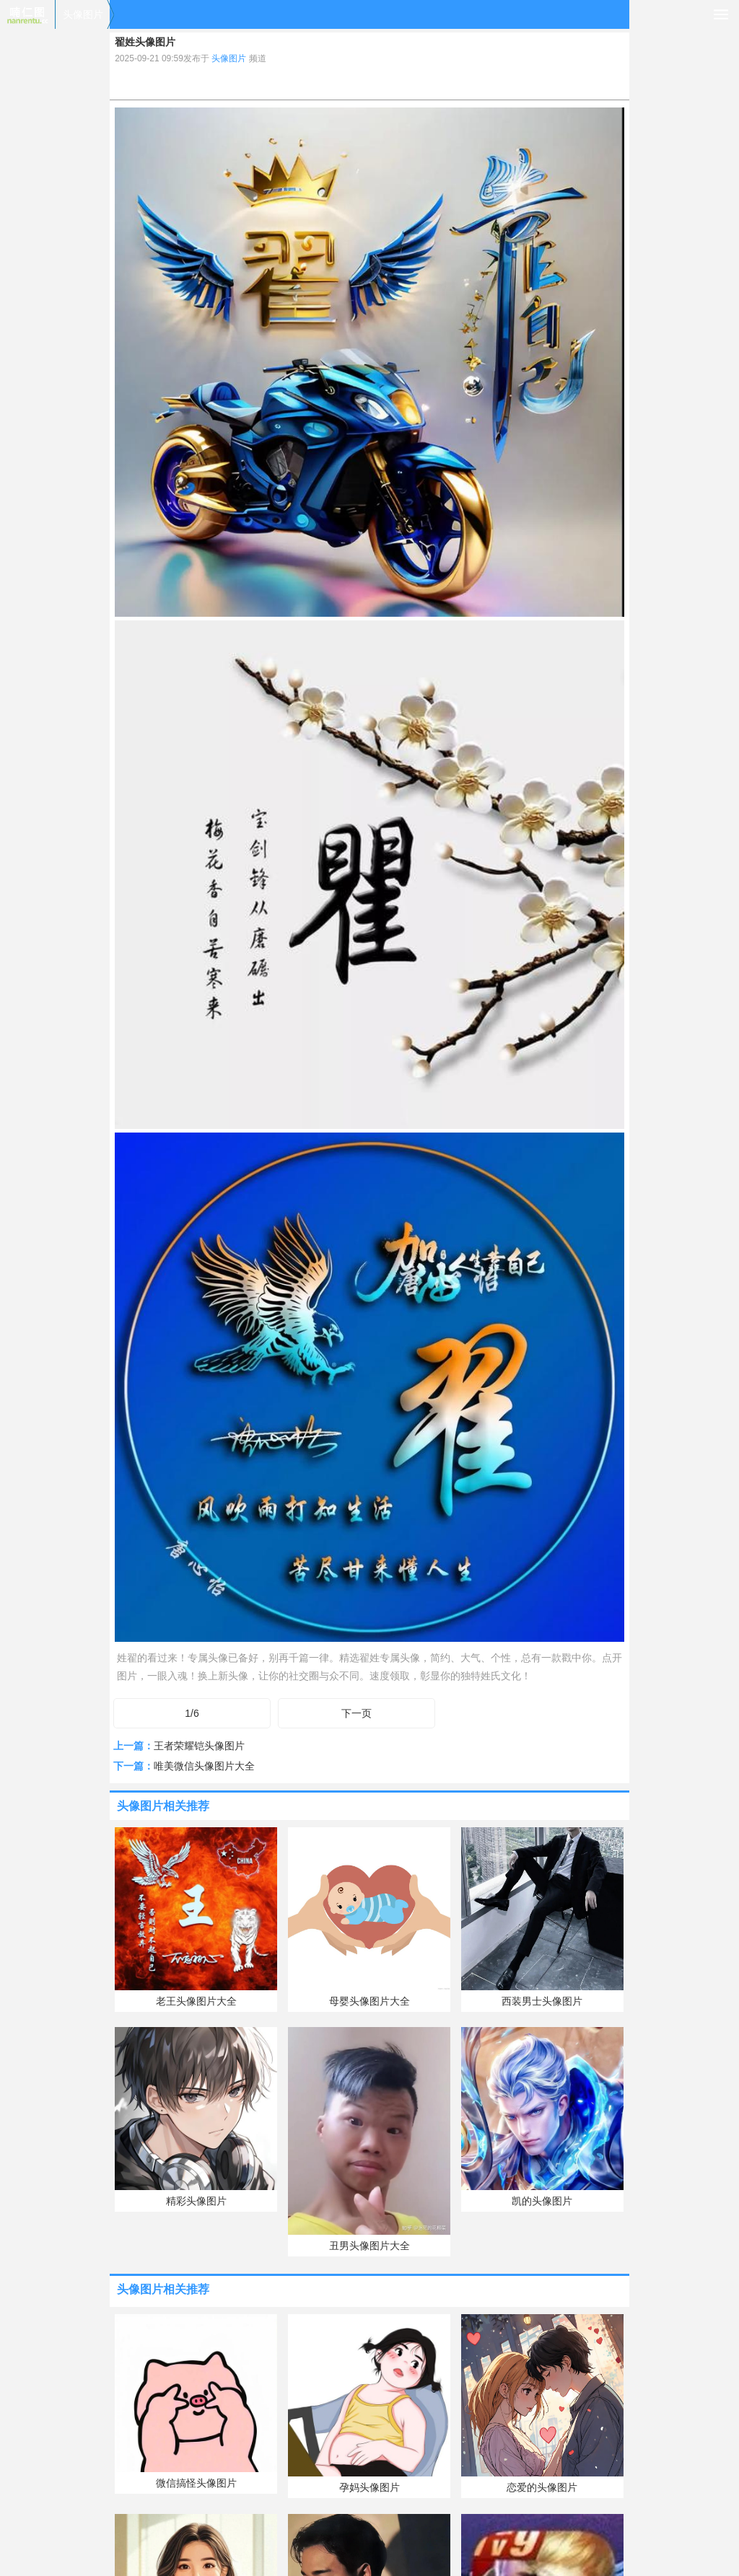 The image size is (739, 2576). I want to click on 下一页, so click(356, 1713).